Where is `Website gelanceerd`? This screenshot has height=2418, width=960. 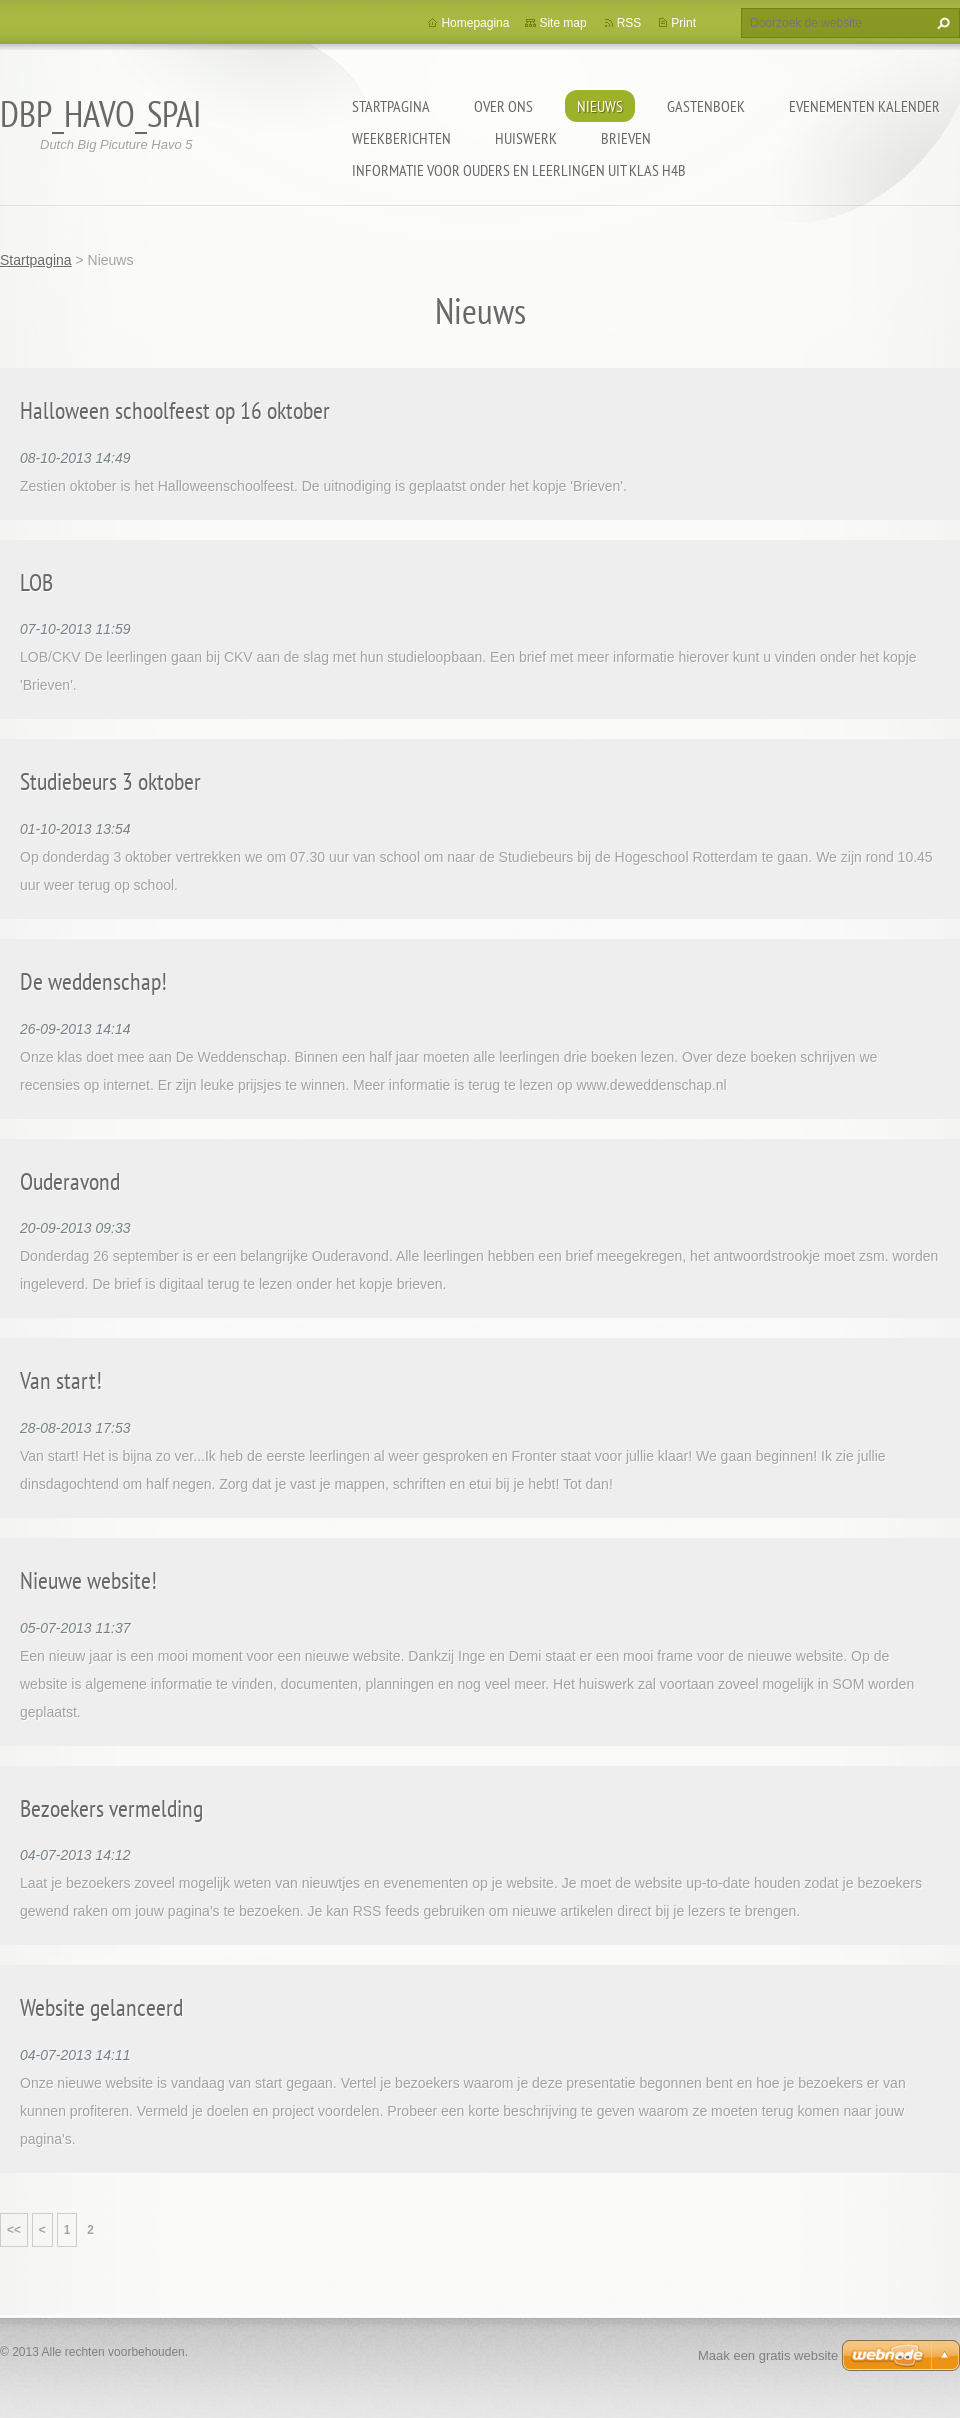 Website gelanceerd is located at coordinates (101, 2007).